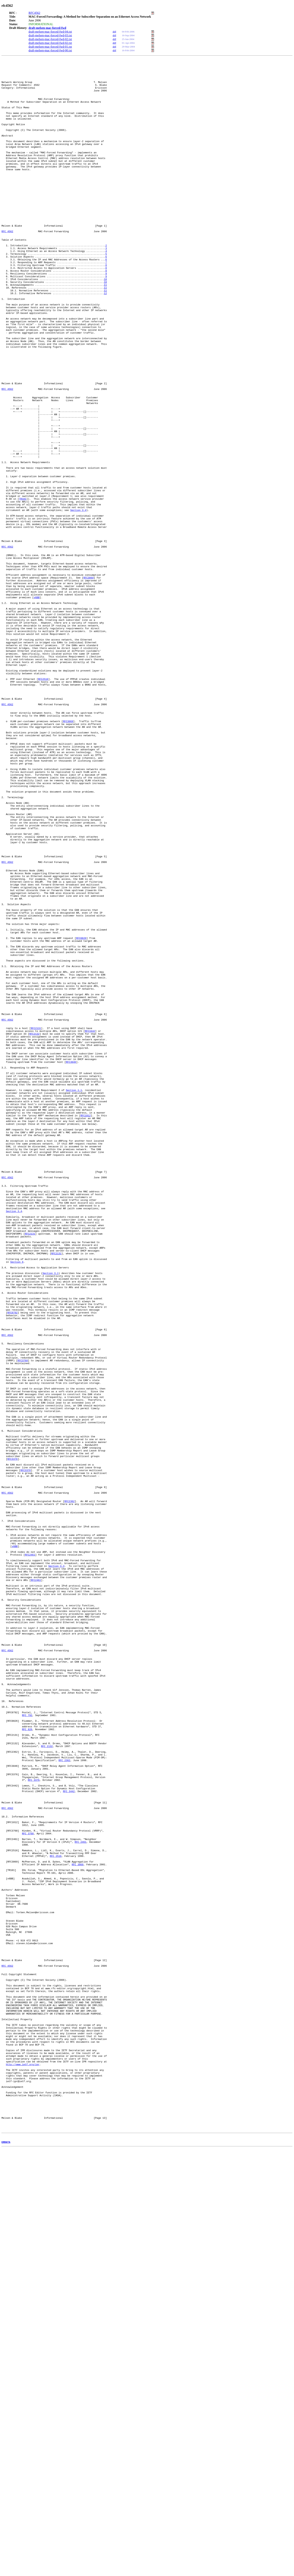 This screenshot has height=2576, width=294. Describe the element at coordinates (81, 1113) in the screenshot. I see `RFC0826` at that location.